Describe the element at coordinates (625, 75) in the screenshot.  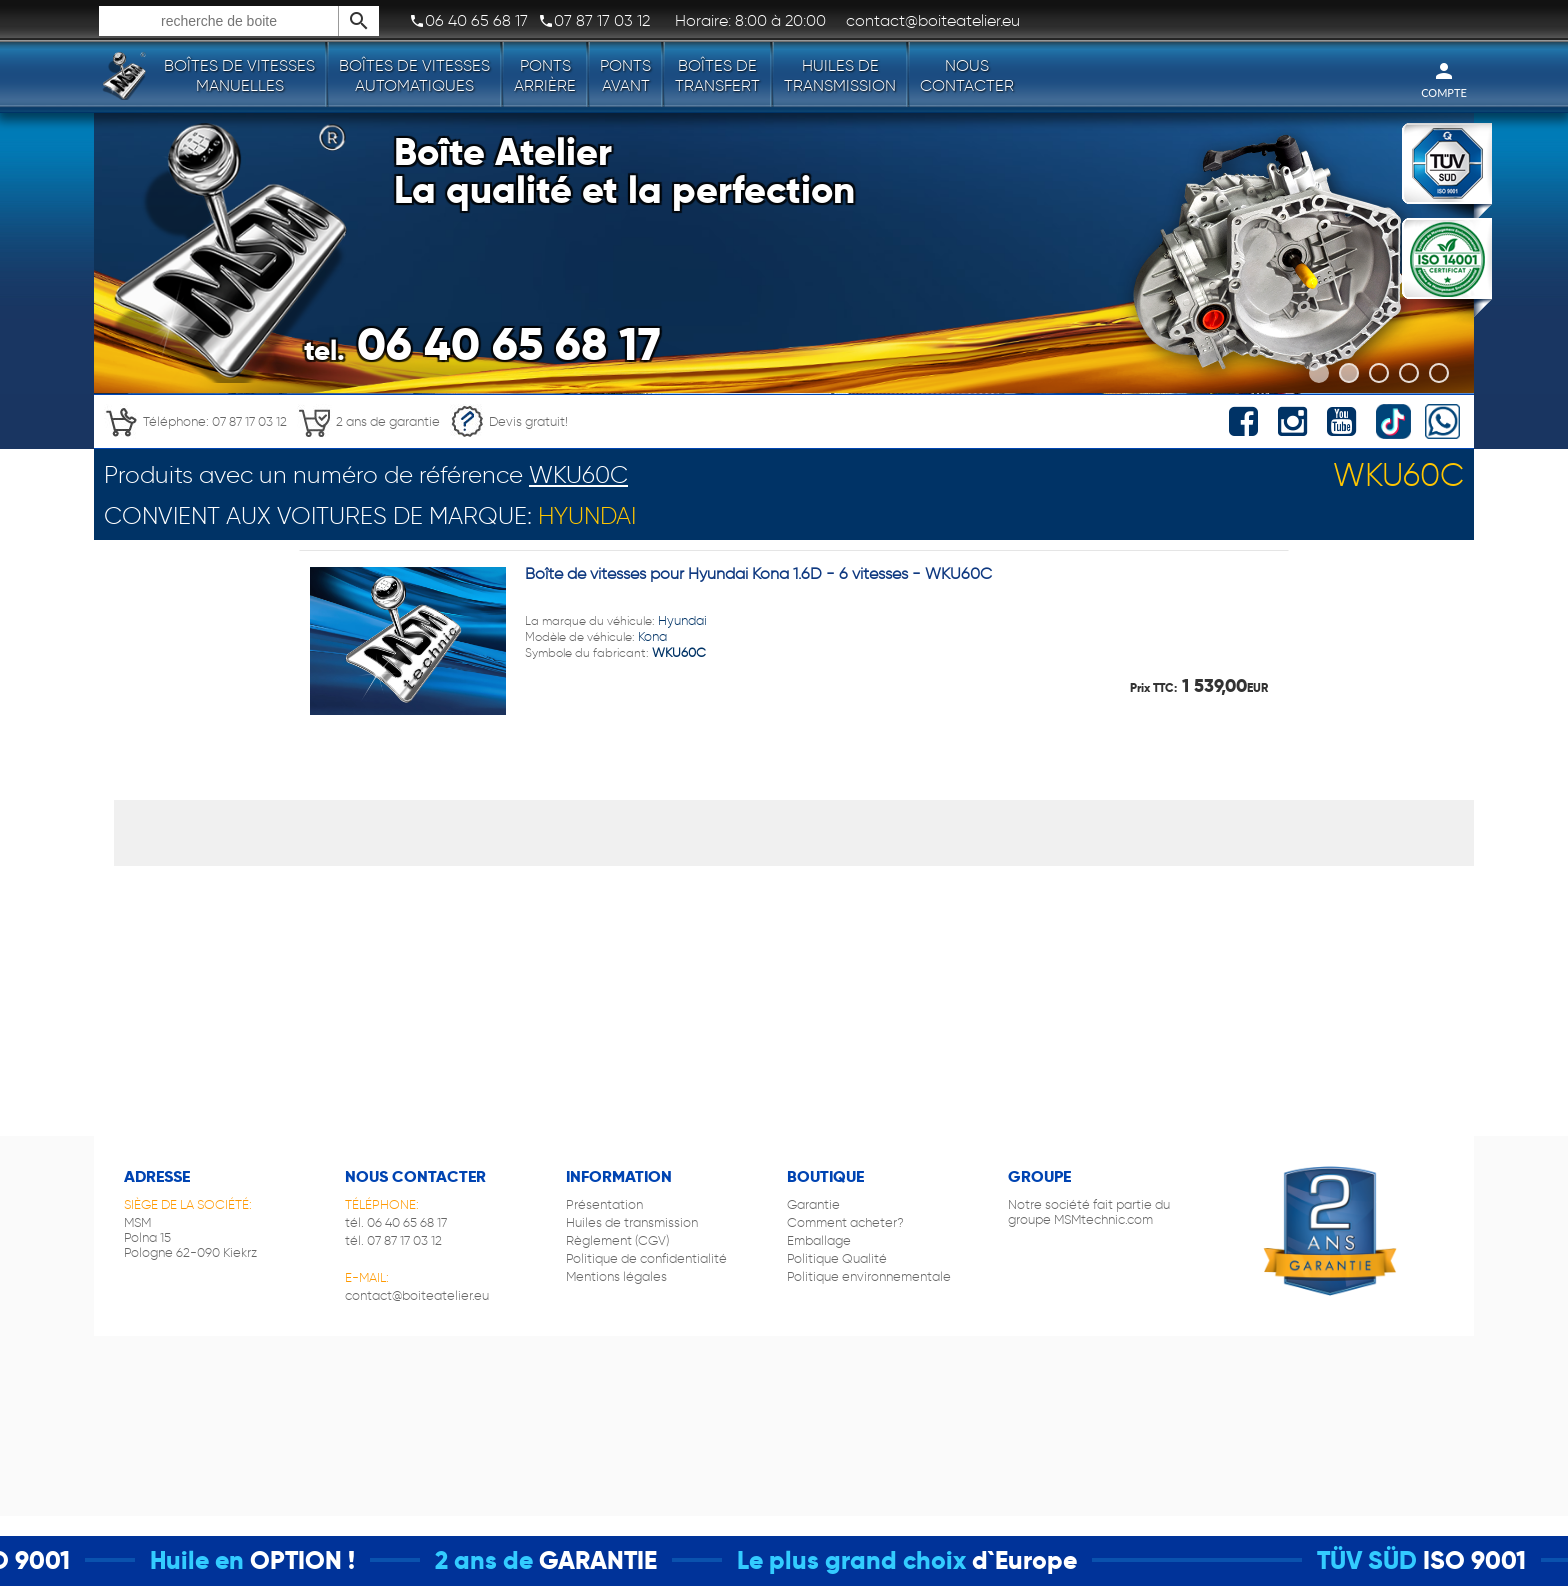
I see `Ponts avant` at that location.